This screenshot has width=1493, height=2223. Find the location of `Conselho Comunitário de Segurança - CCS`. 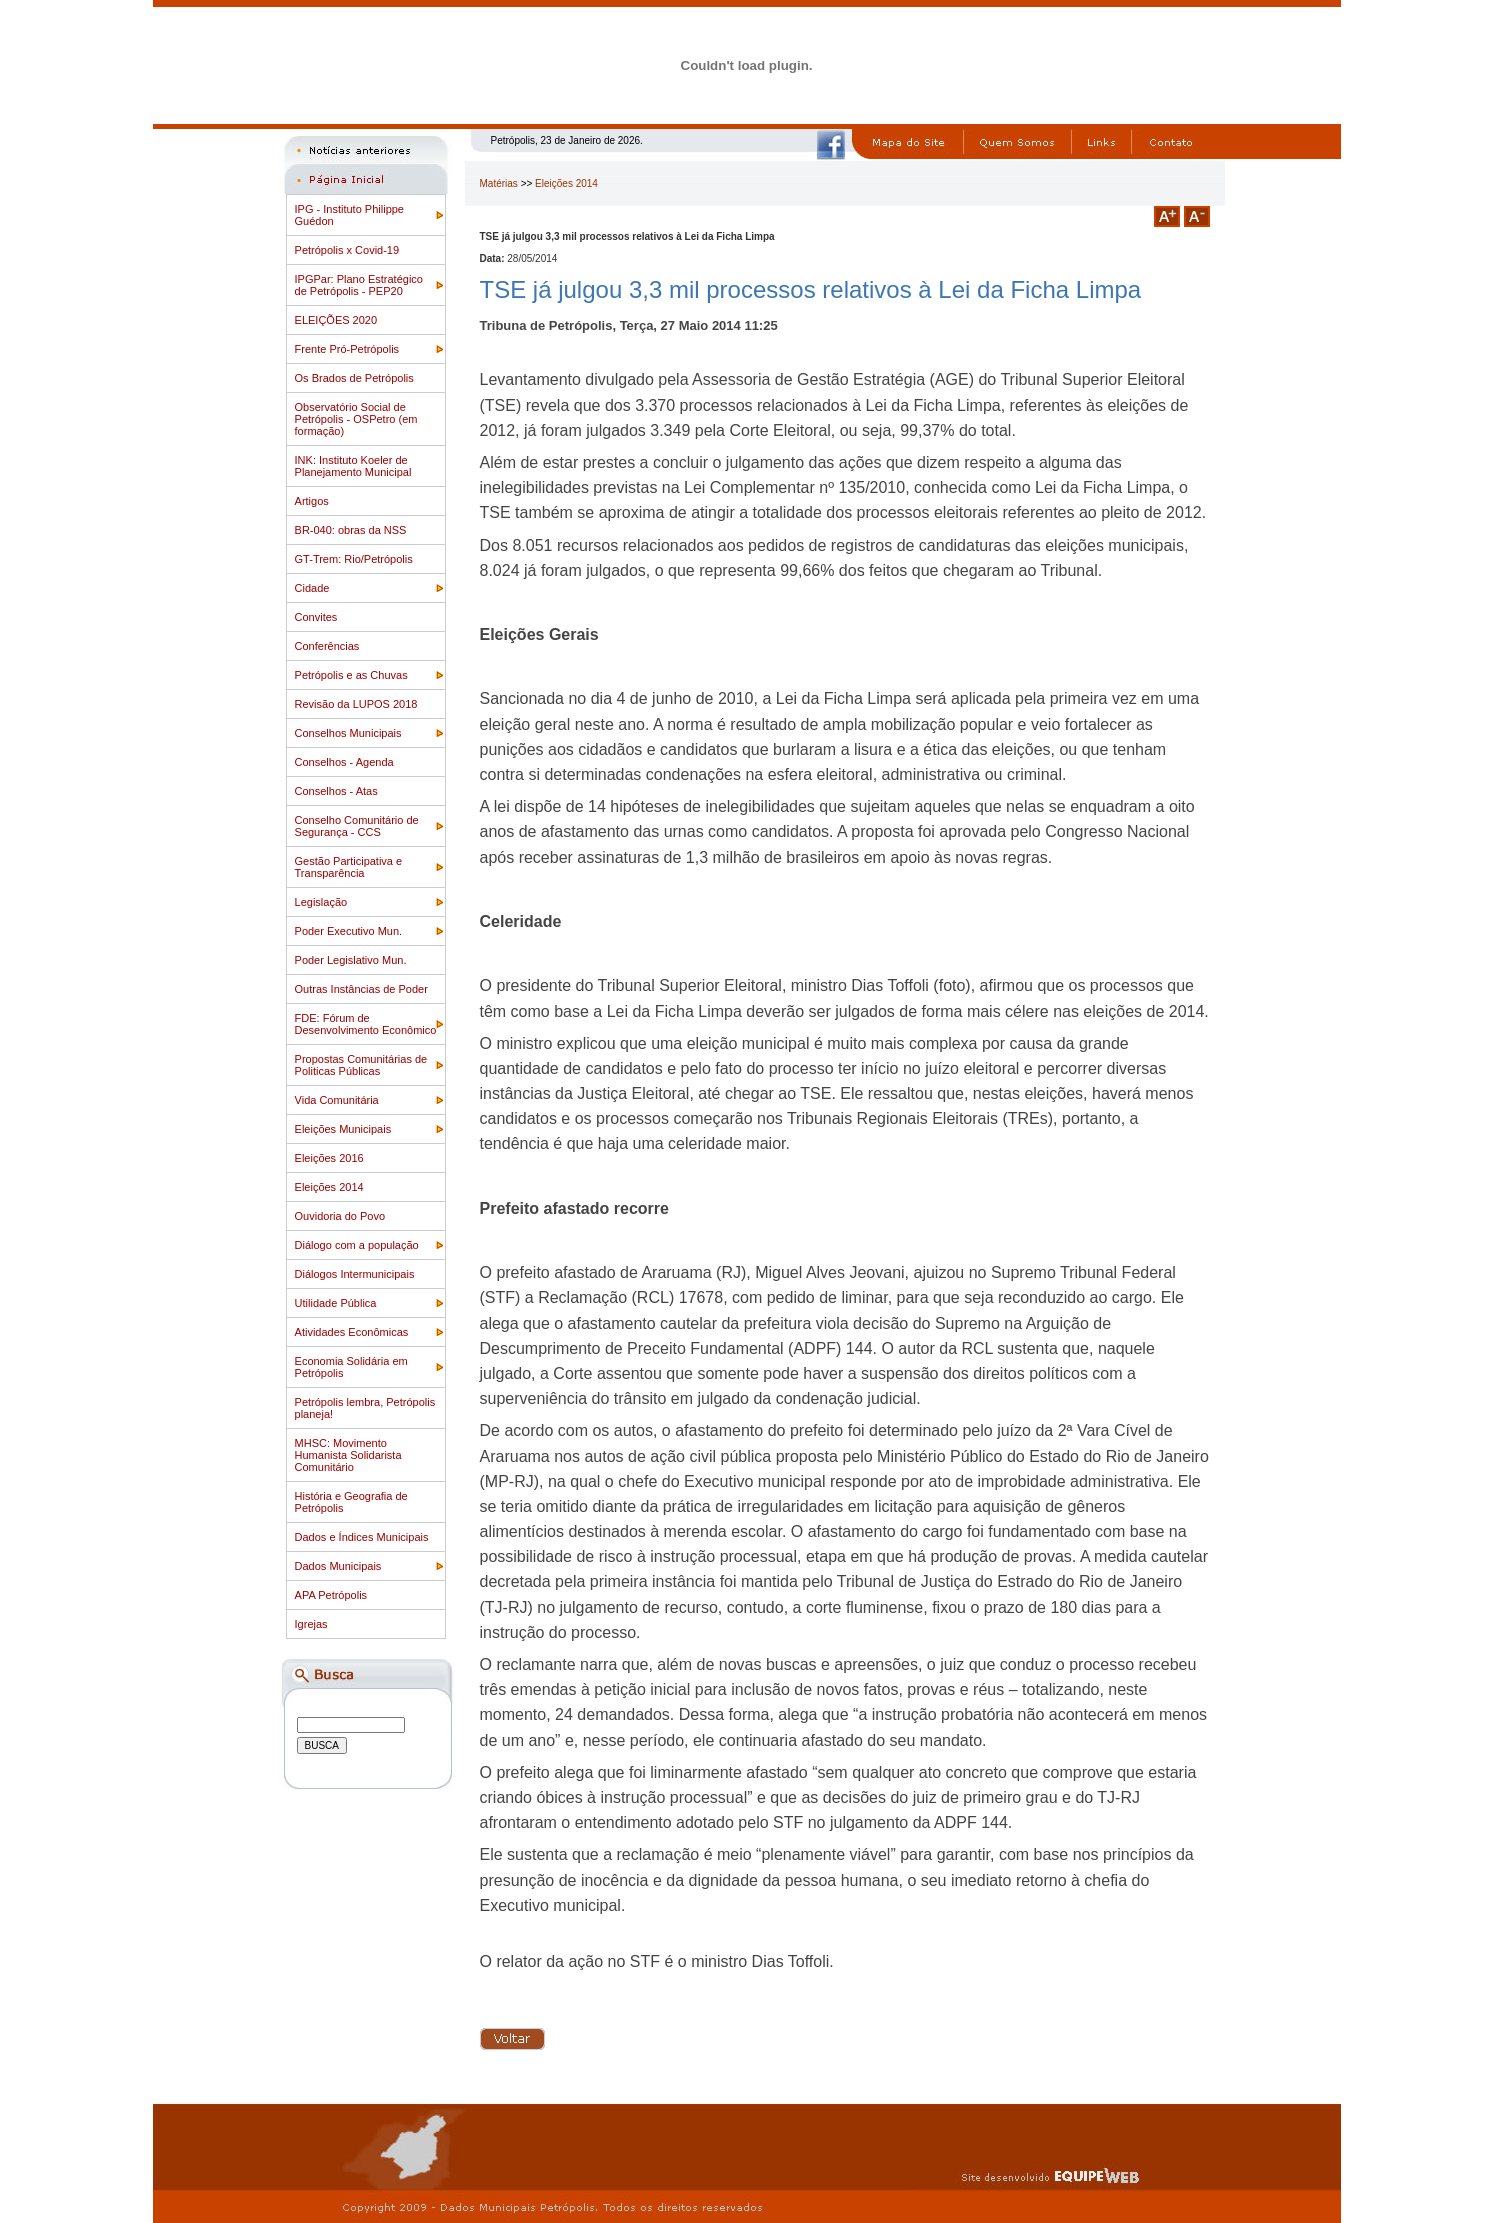

Conselho Comunitário de Segurança - CCS is located at coordinates (357, 826).